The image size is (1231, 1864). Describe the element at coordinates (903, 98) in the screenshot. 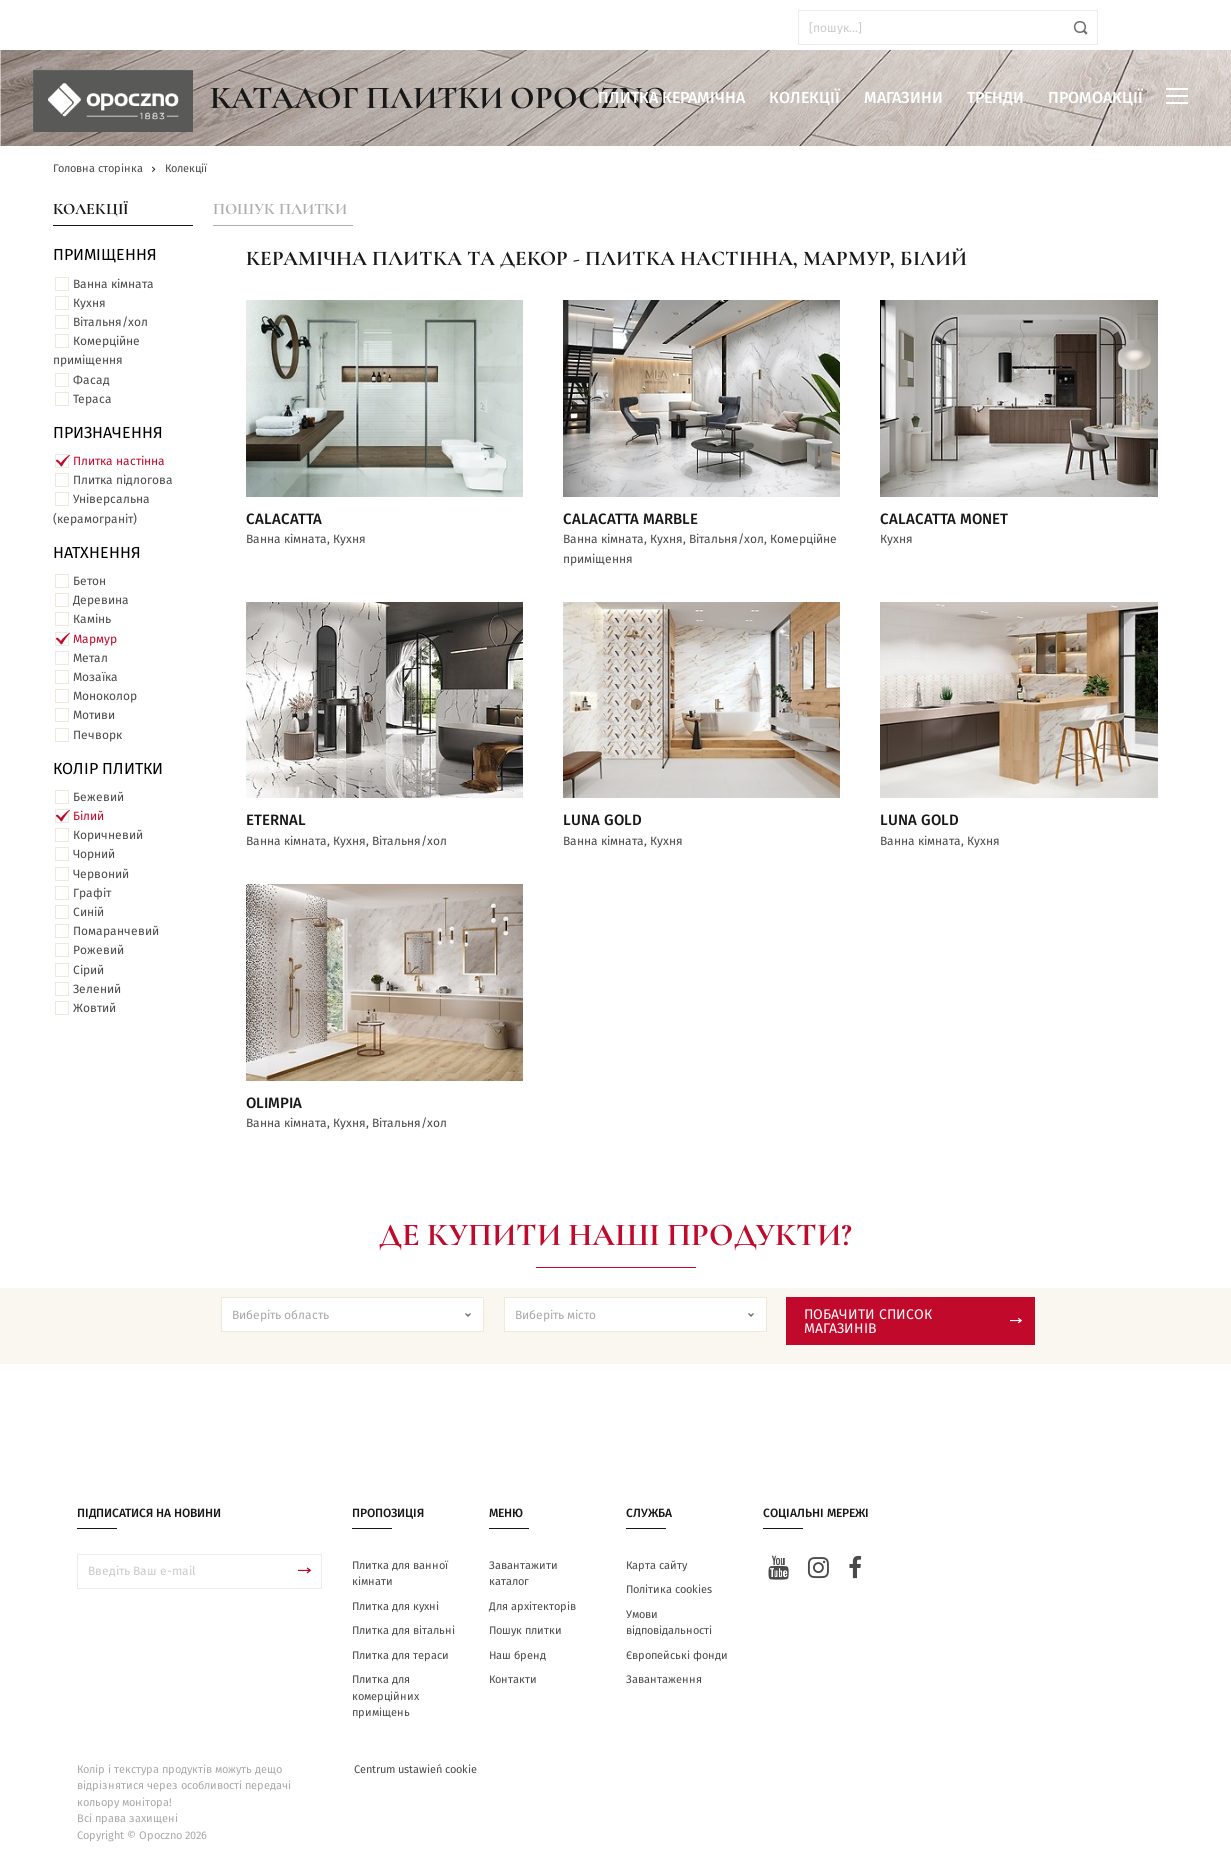

I see `Магазини` at that location.